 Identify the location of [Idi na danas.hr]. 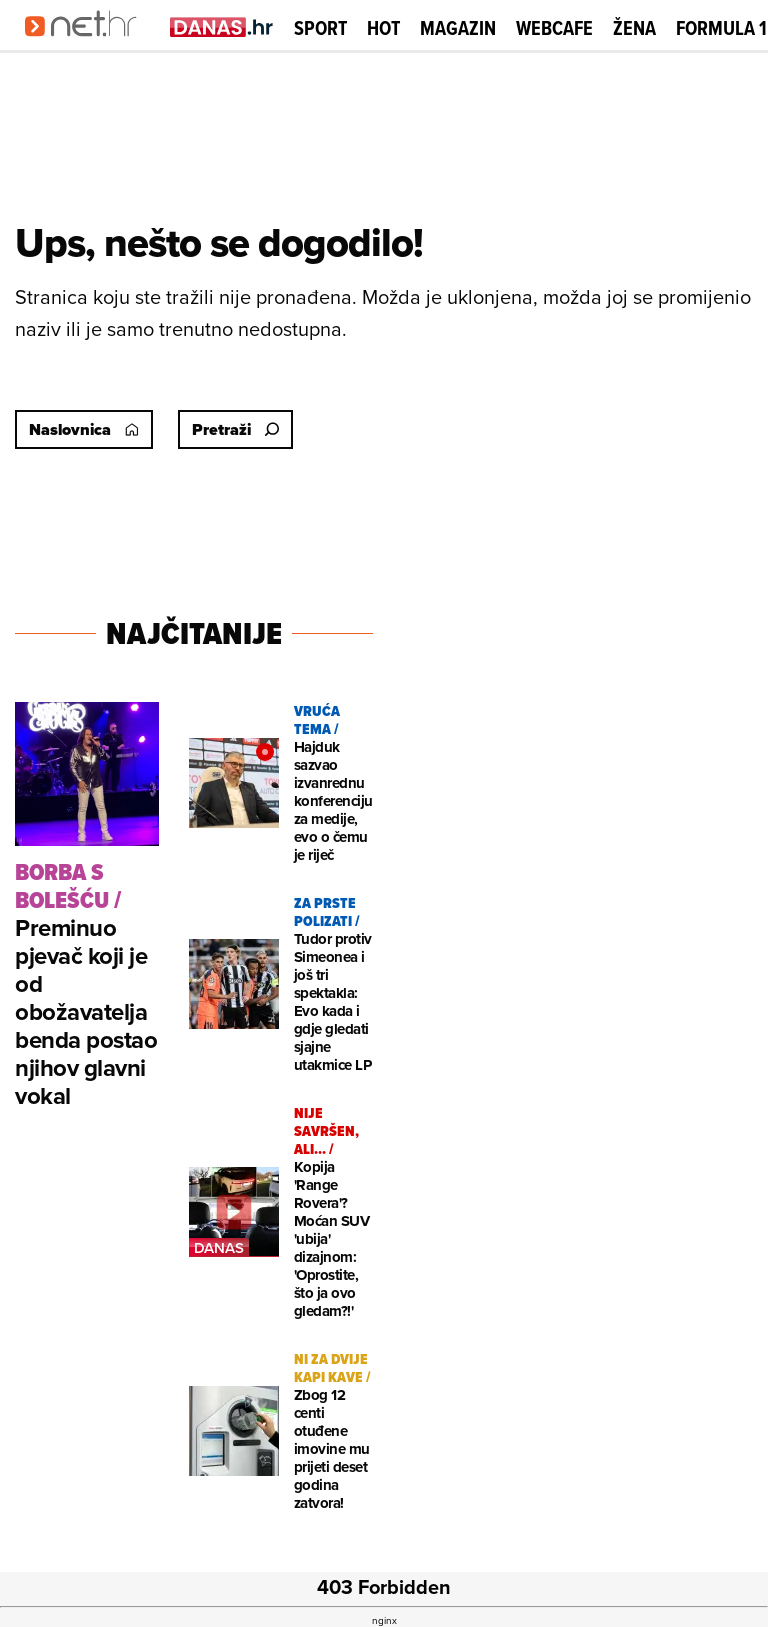
(222, 26).